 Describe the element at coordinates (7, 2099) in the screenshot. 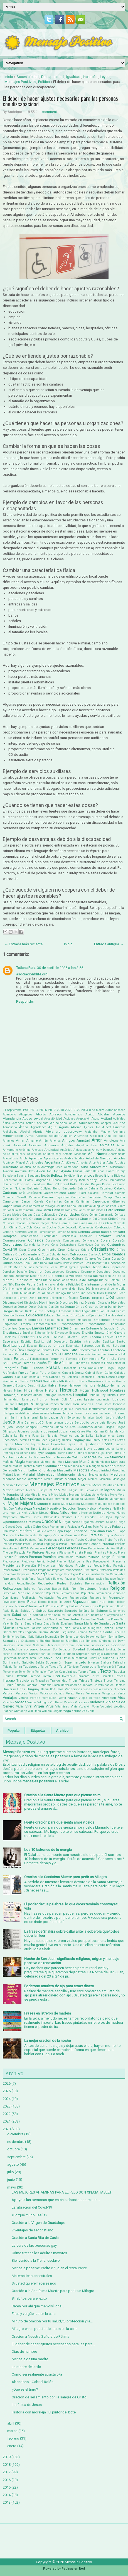

I see `2024` at that location.